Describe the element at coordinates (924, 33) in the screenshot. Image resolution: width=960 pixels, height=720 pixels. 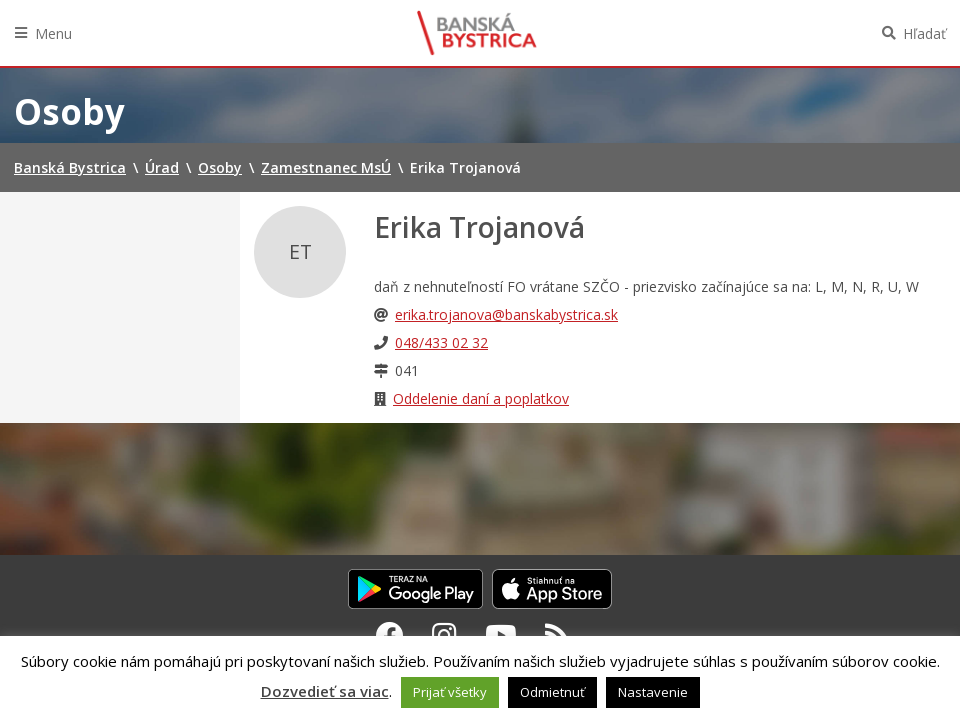
I see `Hľadať` at that location.